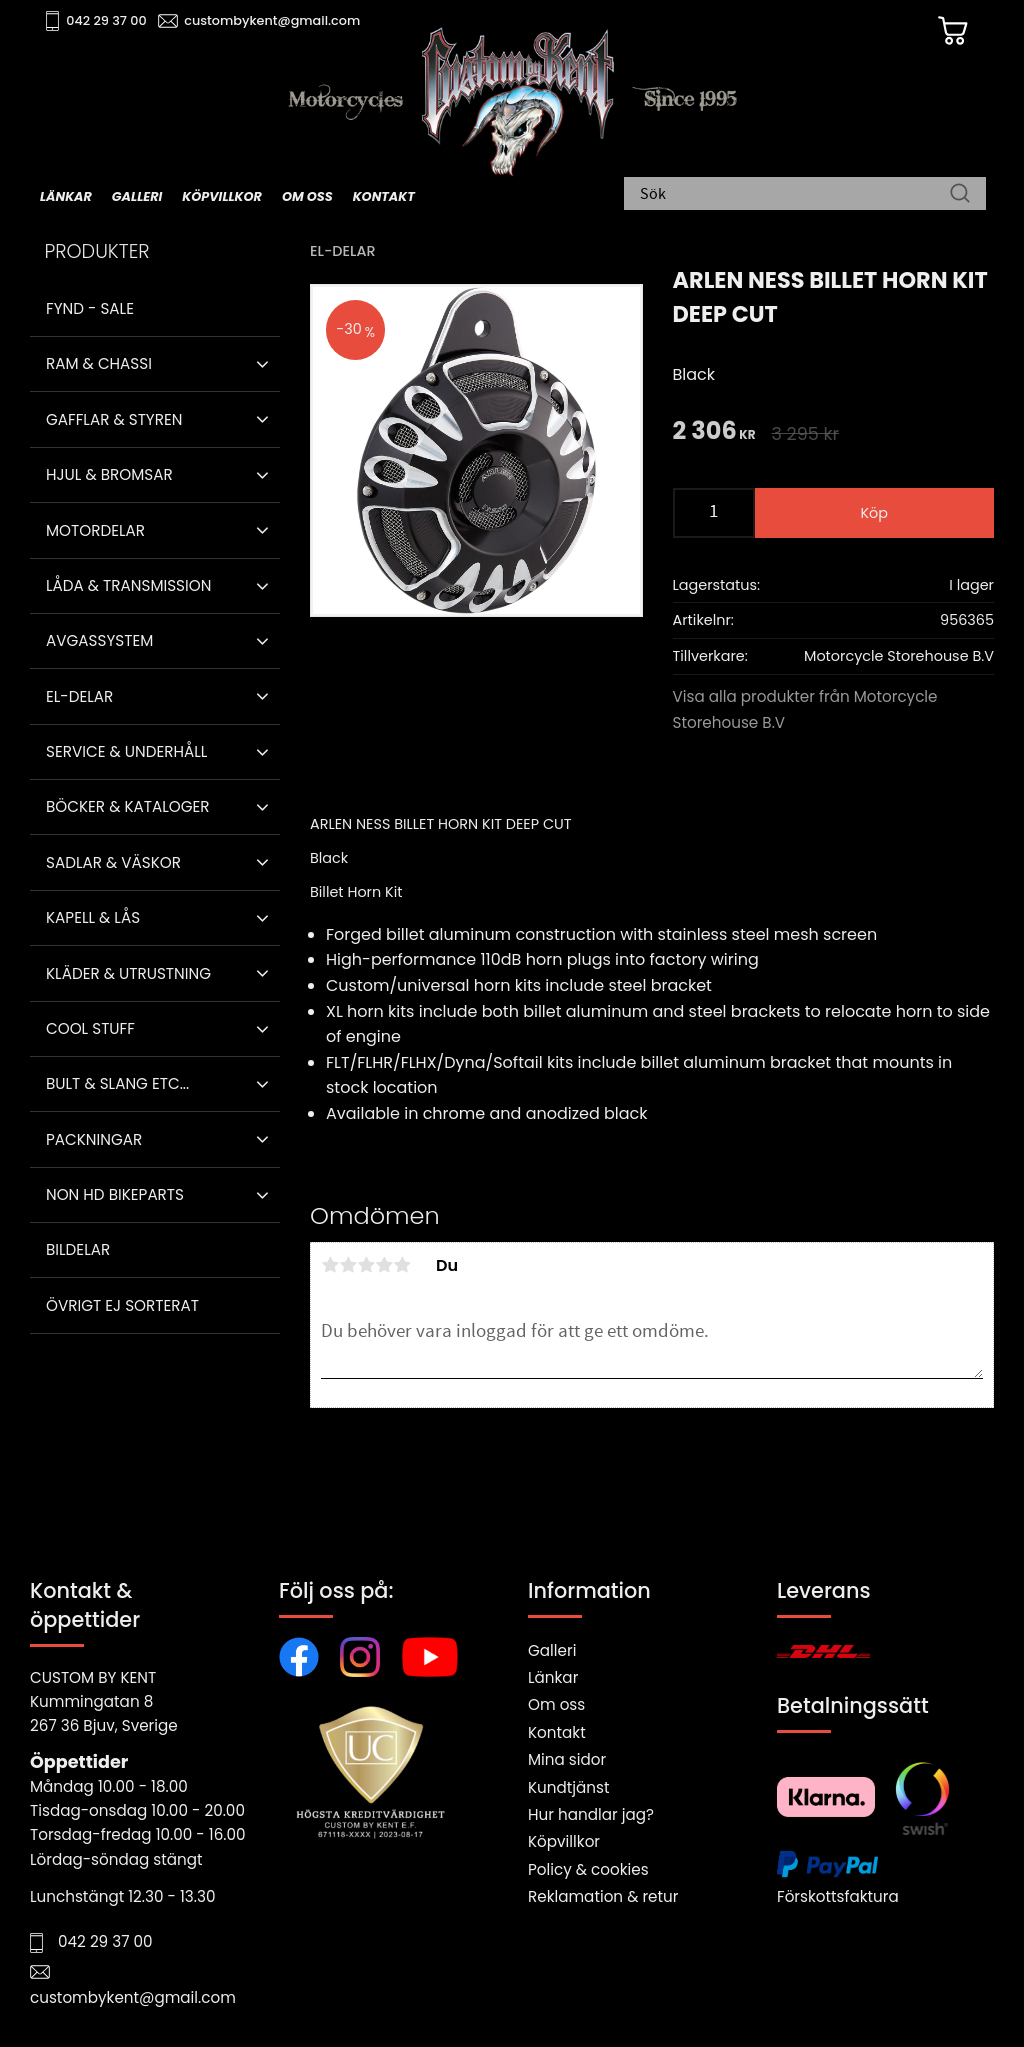 Image resolution: width=1024 pixels, height=2047 pixels. I want to click on Reklamation & retur, so click(603, 1896).